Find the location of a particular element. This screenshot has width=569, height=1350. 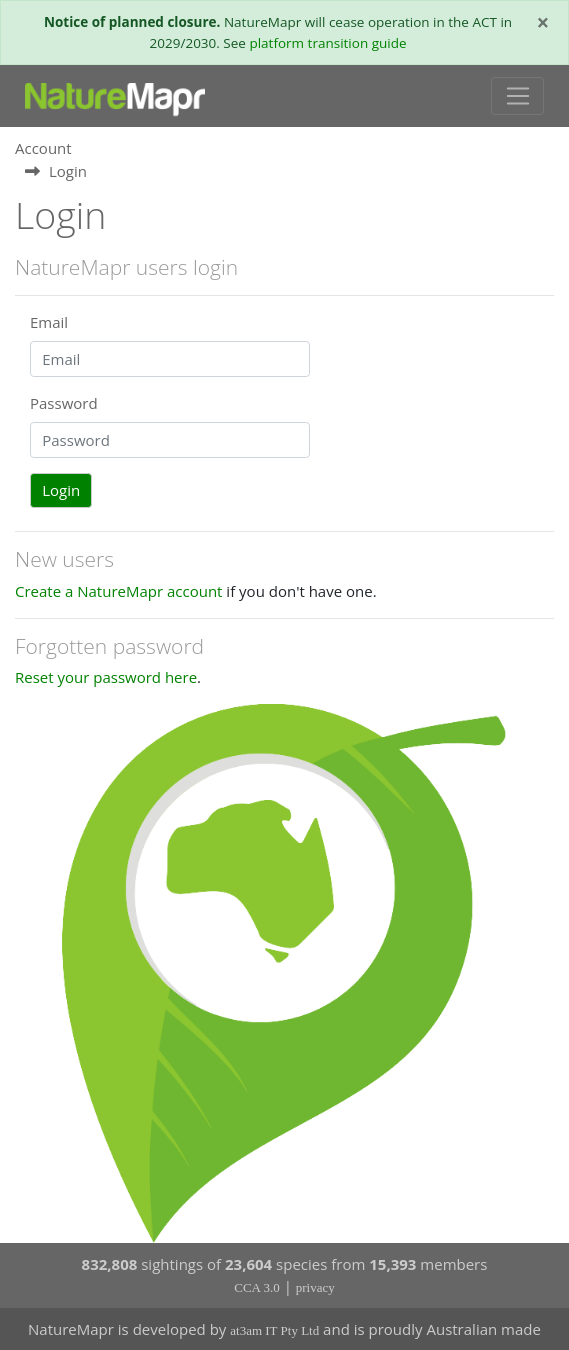

Login is located at coordinates (61, 490).